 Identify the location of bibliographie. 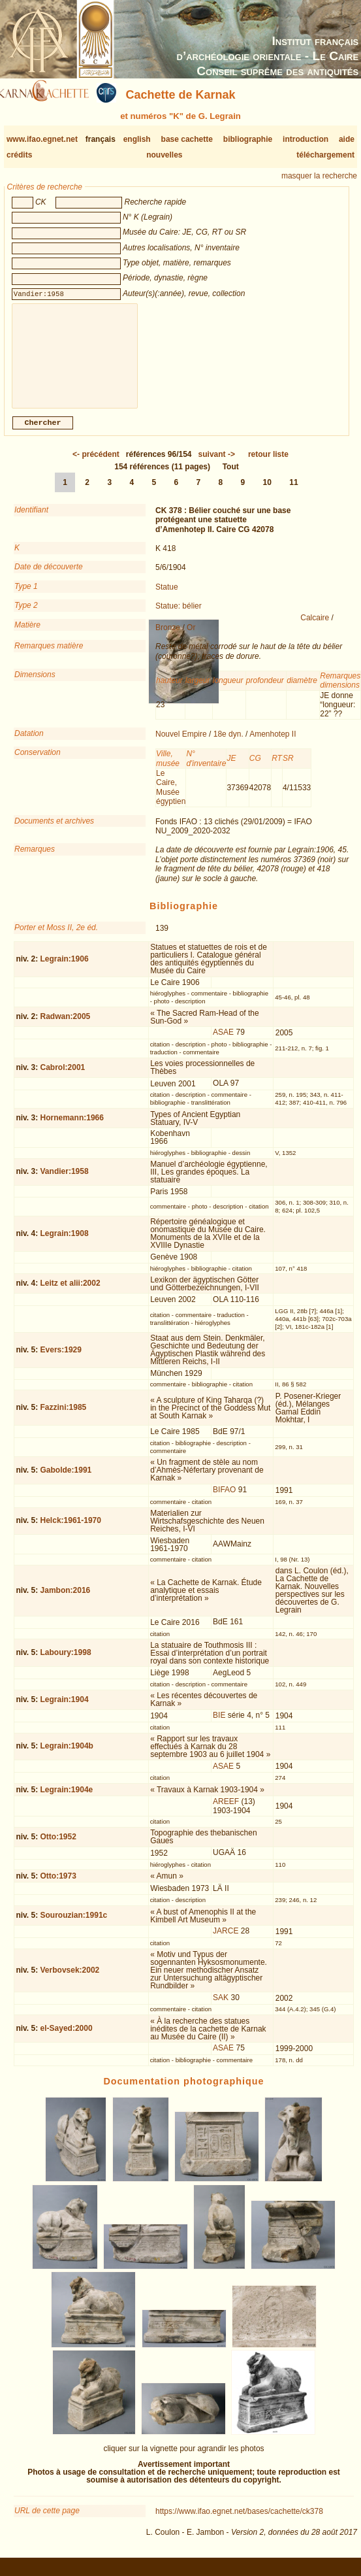
(247, 139).